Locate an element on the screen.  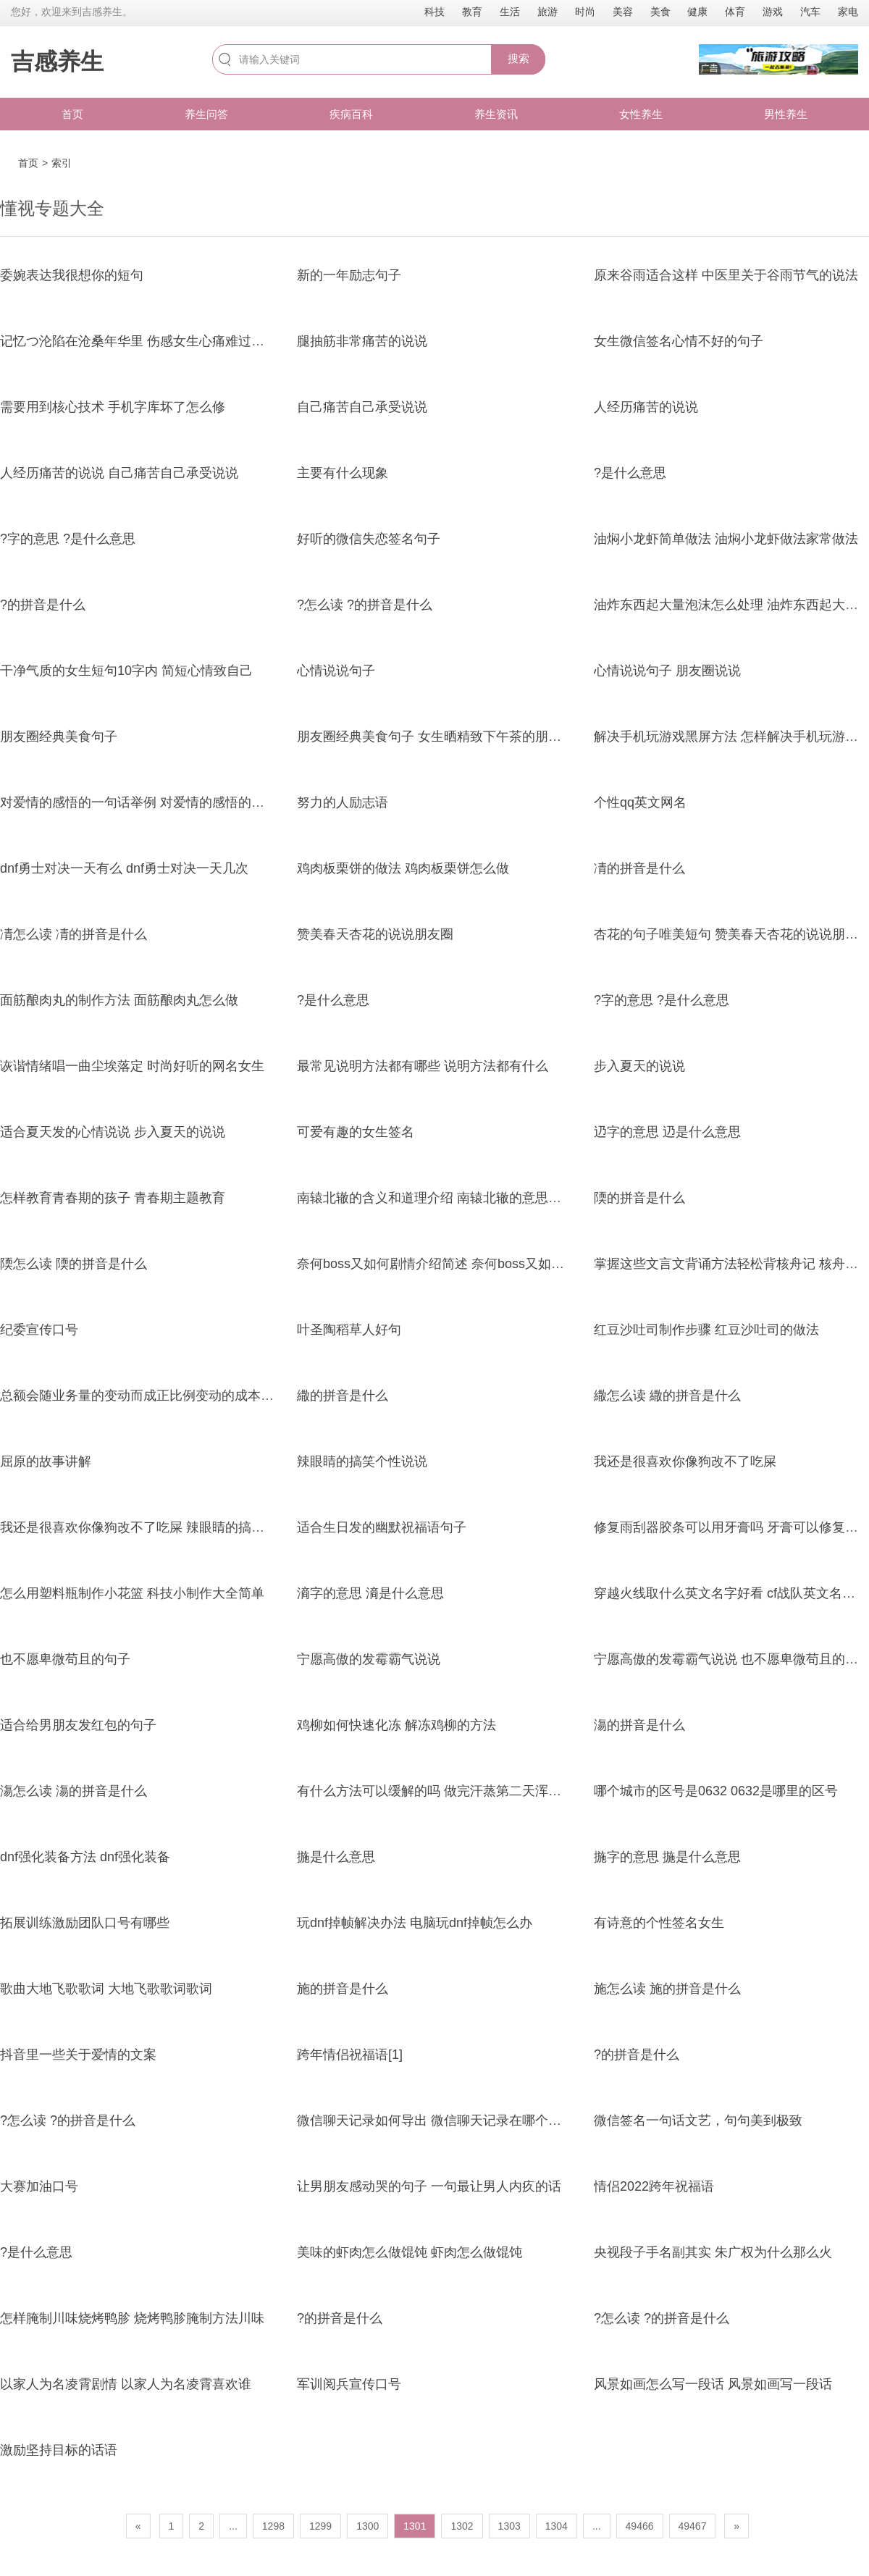
辸字的意思 辸是什么意思 is located at coordinates (667, 1132).